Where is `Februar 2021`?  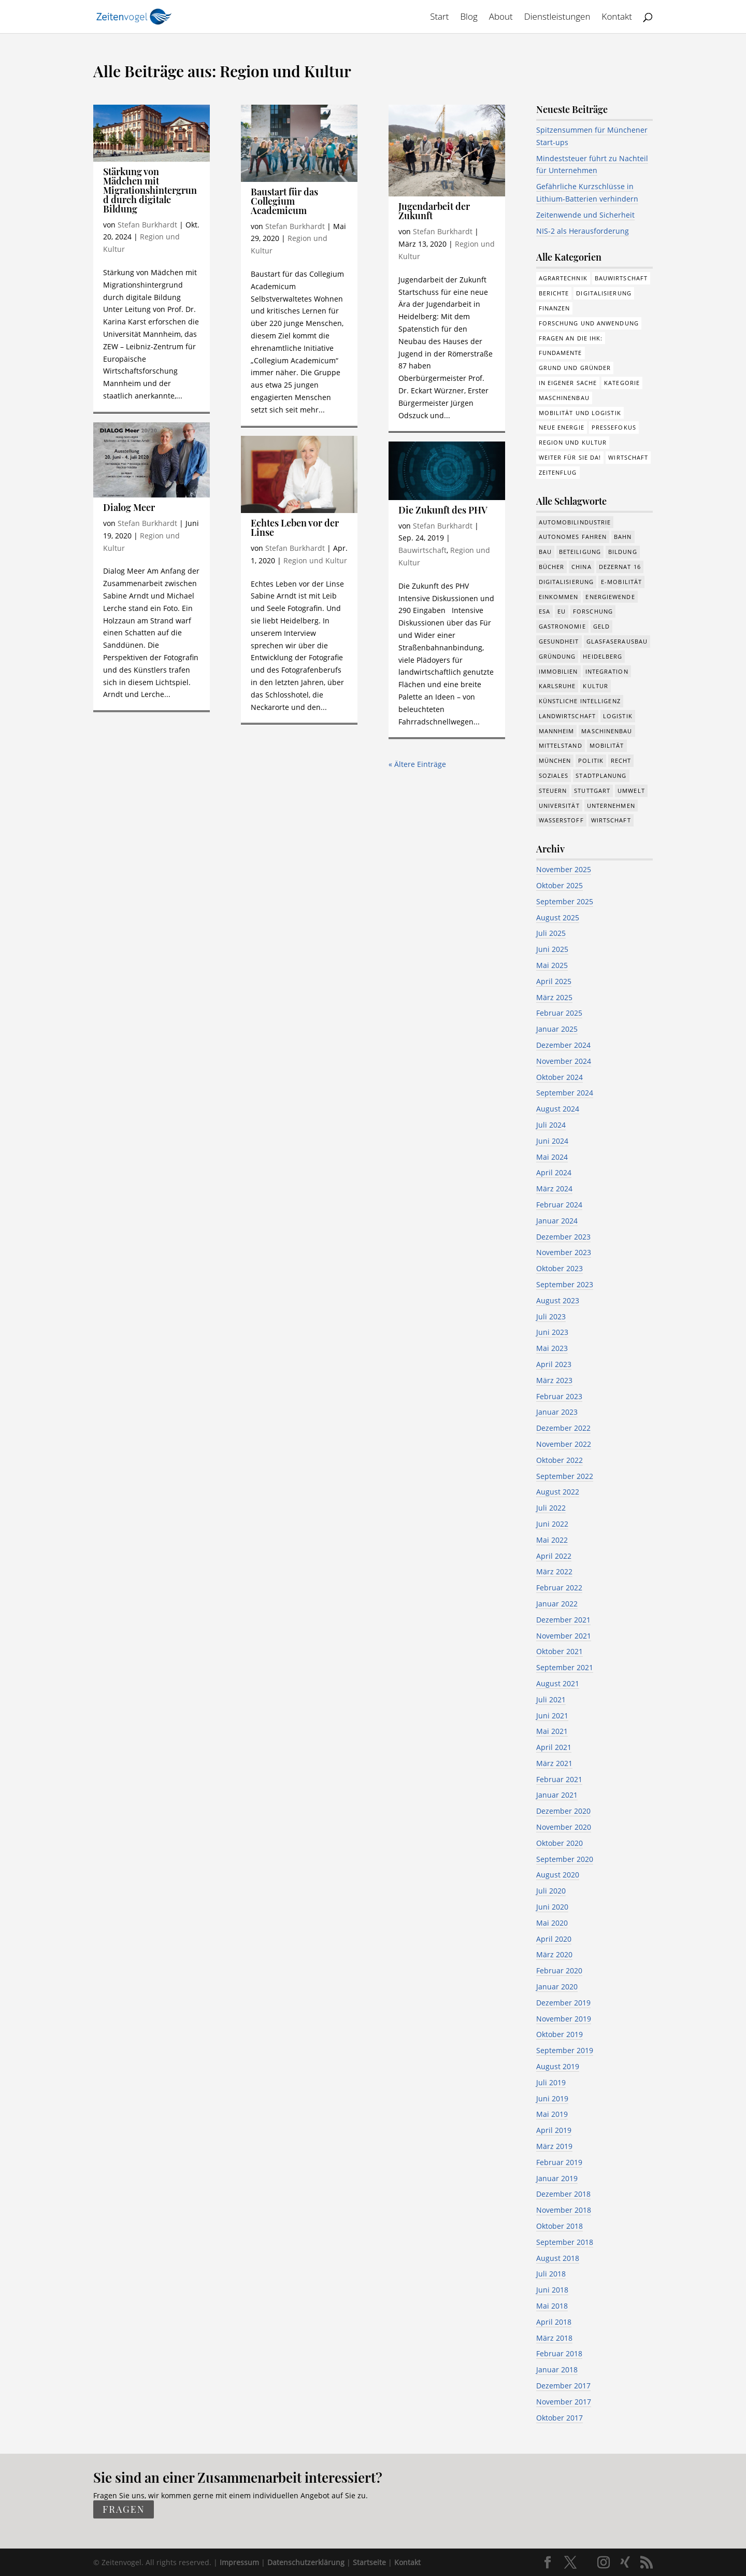
Februar 2021 is located at coordinates (559, 1779).